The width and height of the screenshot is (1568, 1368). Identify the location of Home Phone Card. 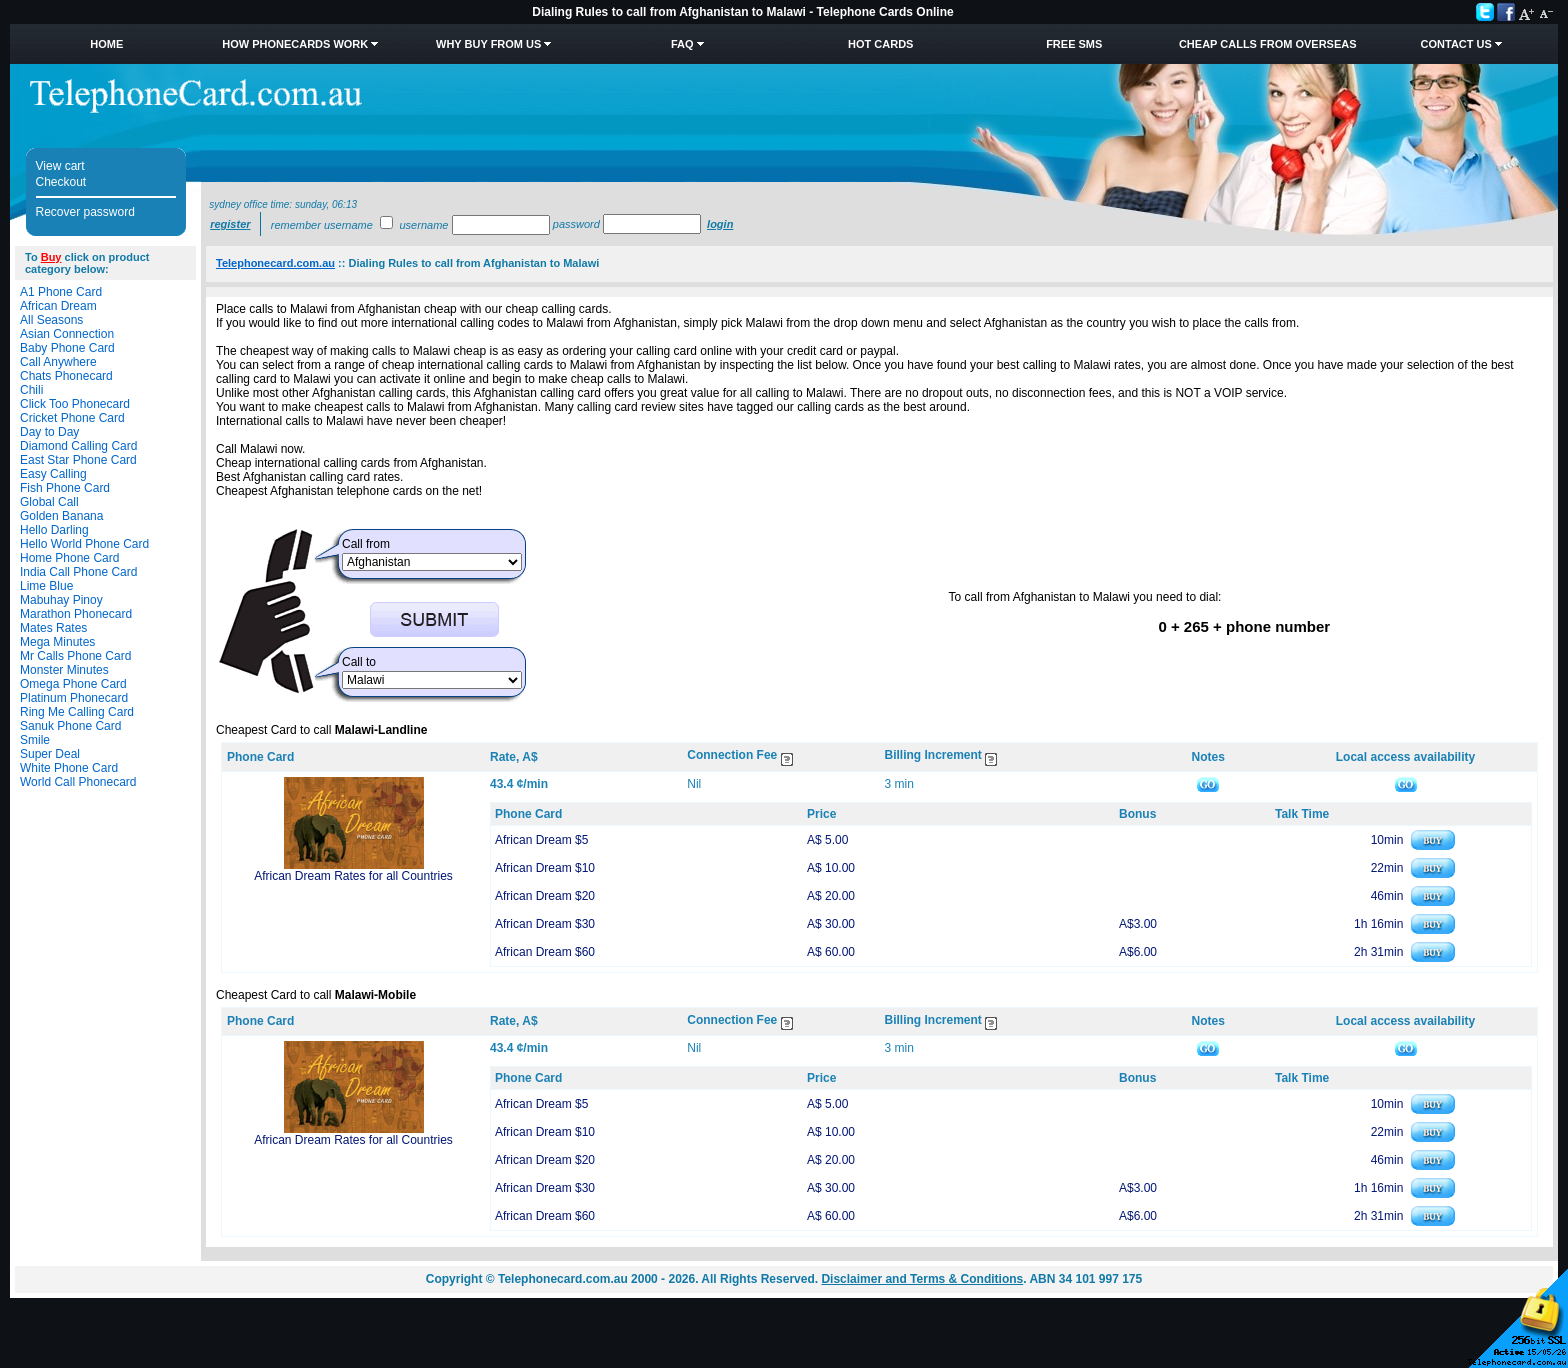
(69, 558).